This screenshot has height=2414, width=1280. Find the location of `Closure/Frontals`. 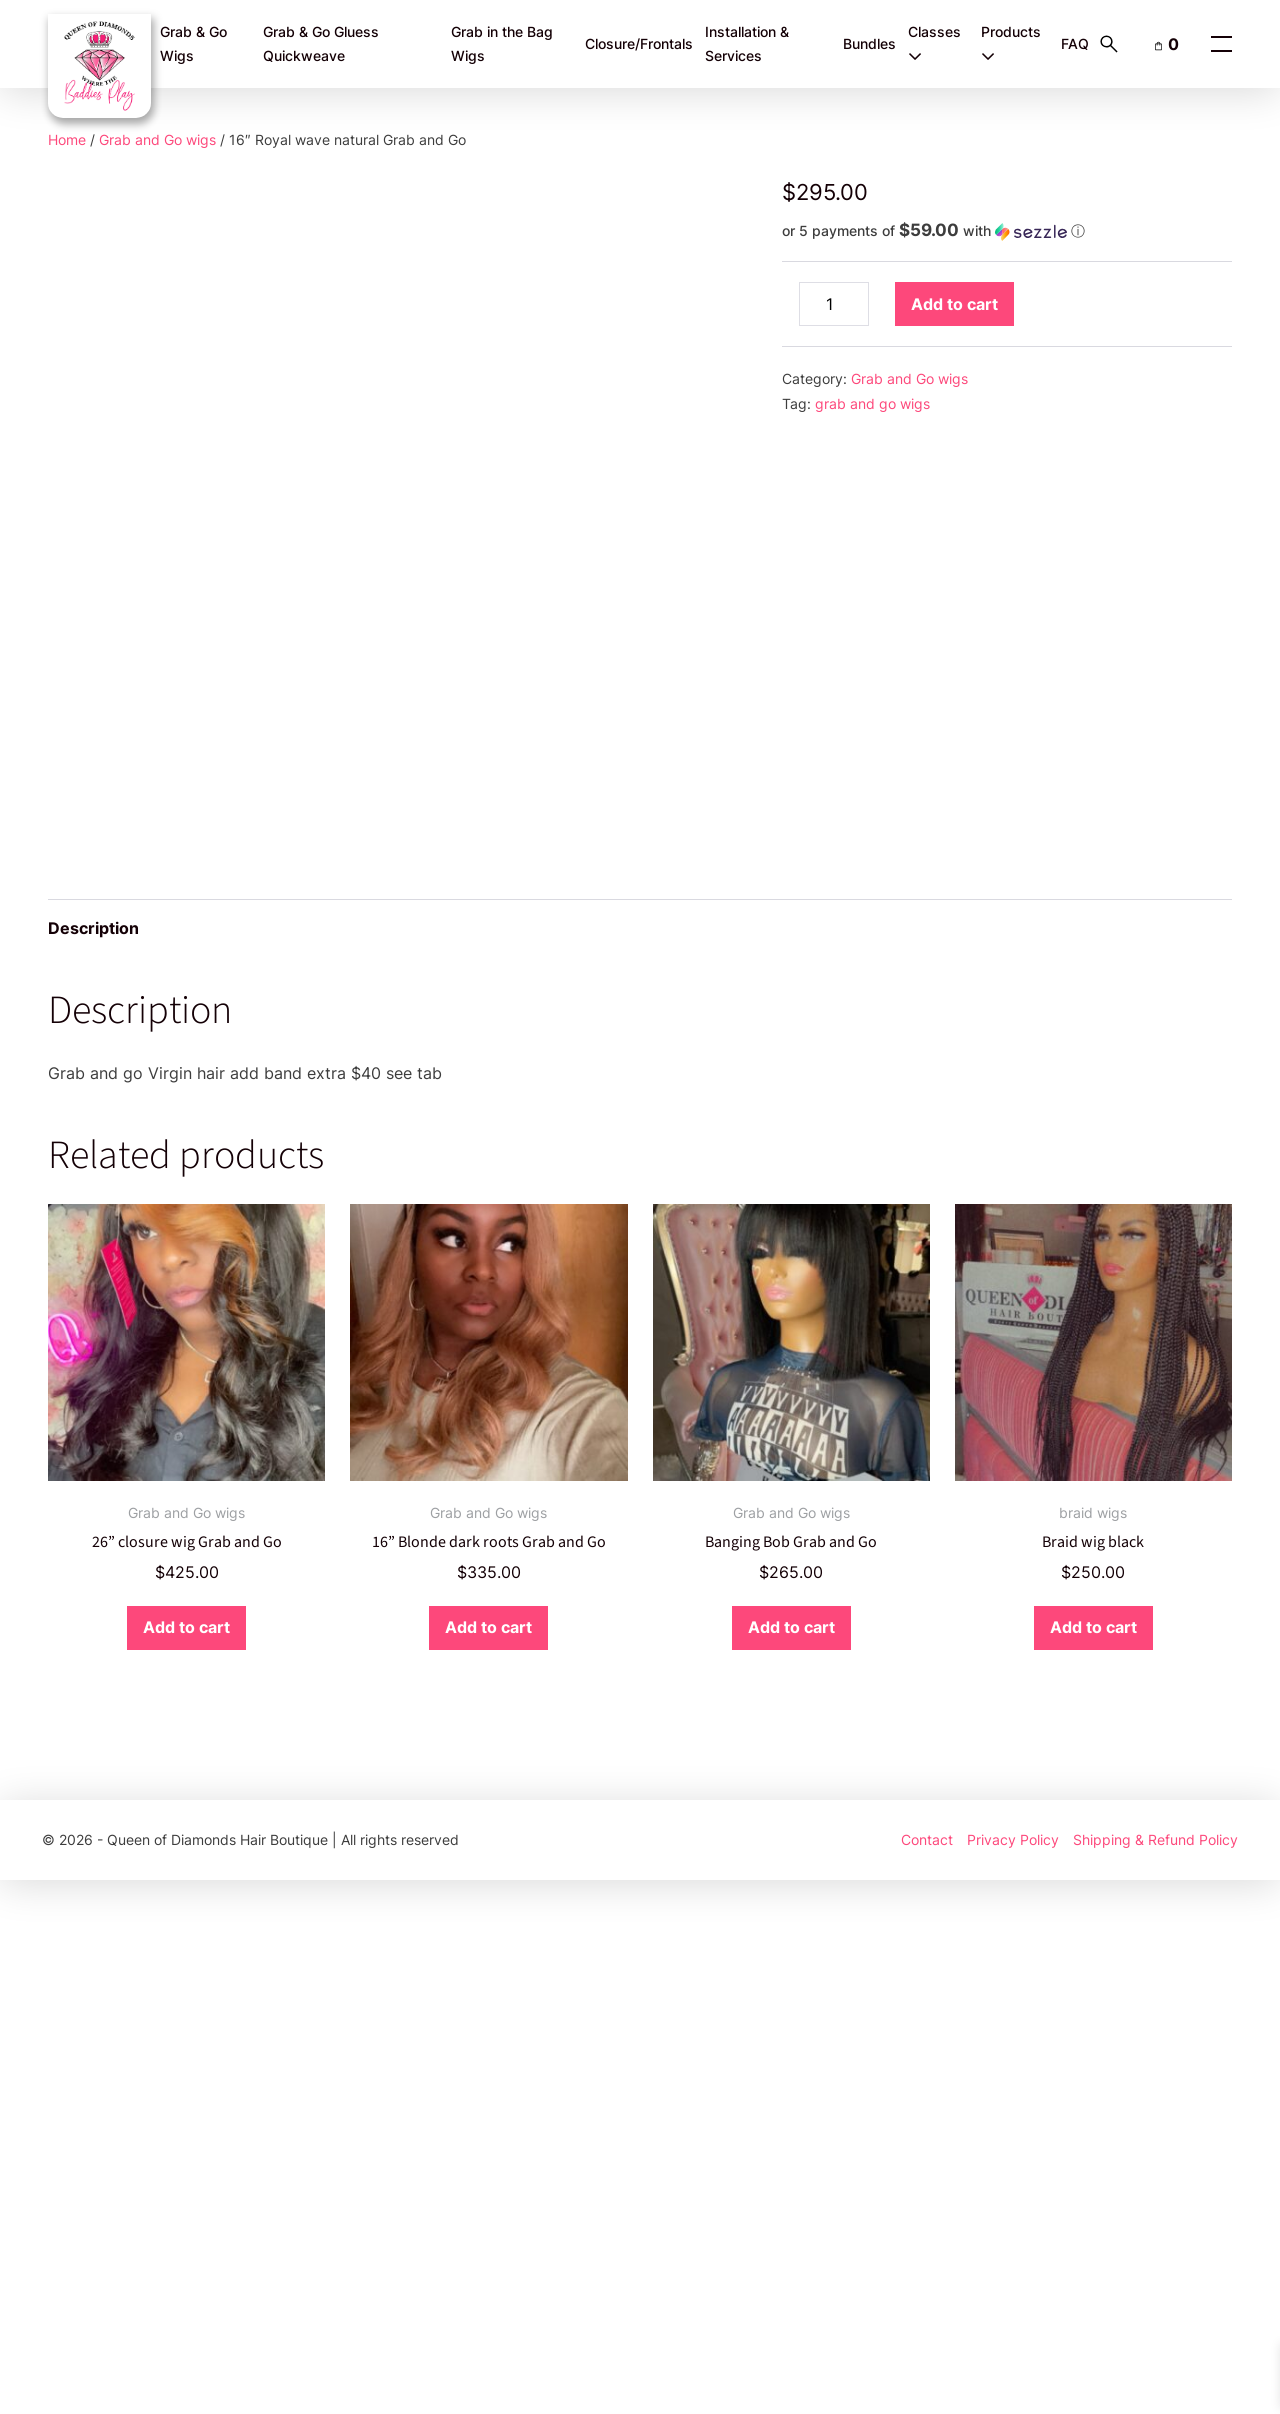

Closure/Frontals is located at coordinates (639, 43).